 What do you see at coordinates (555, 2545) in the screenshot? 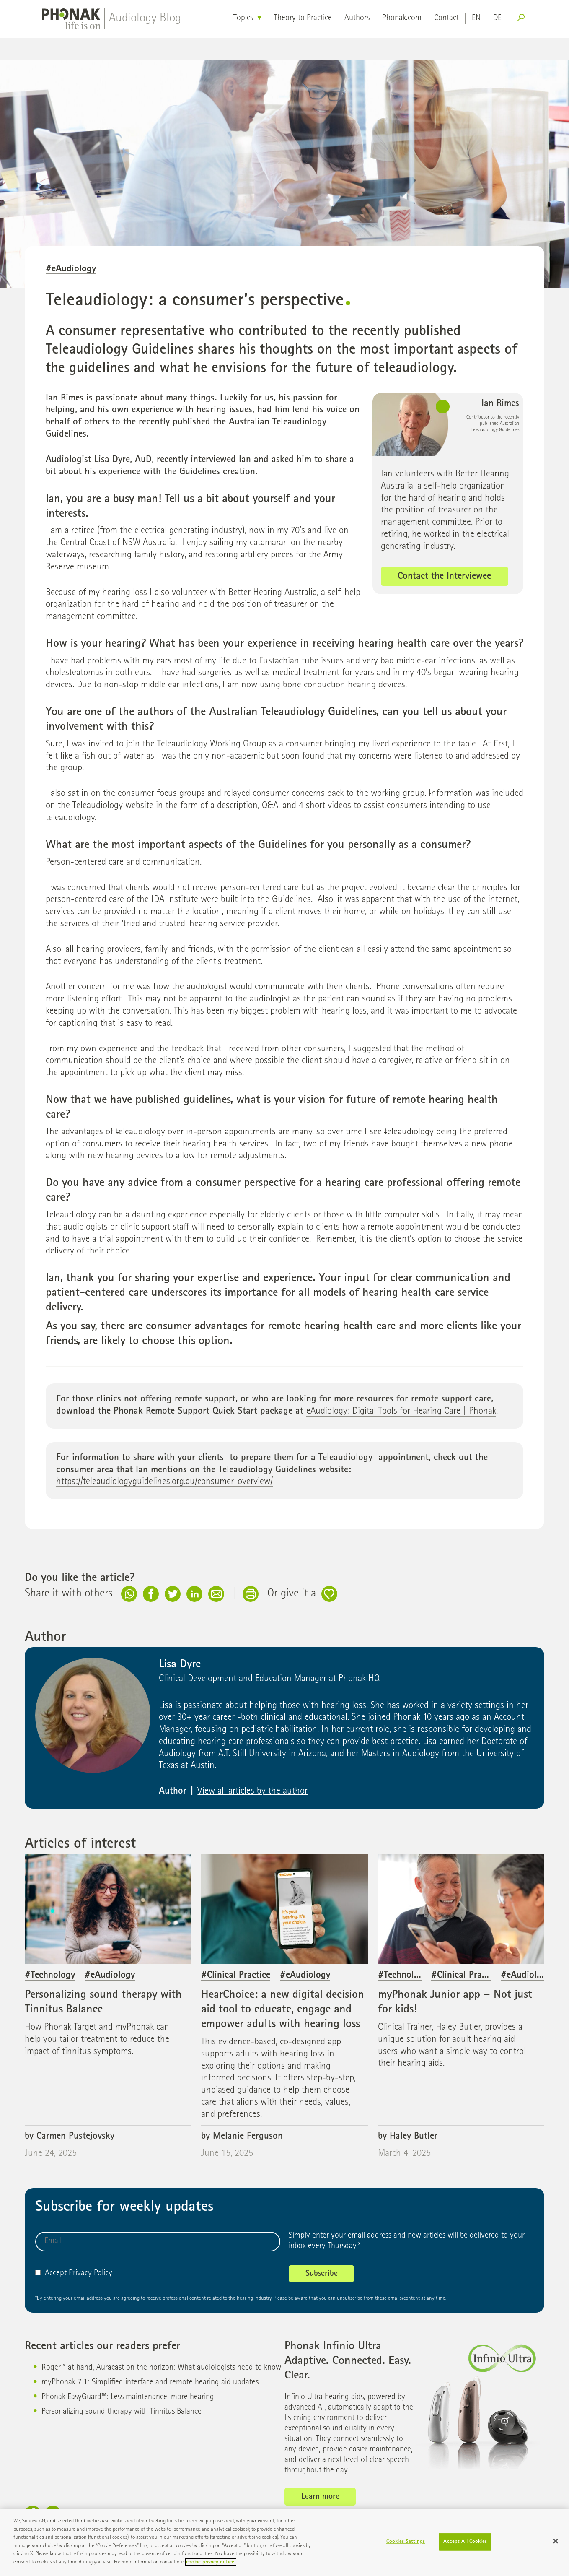
I see `[Close]` at bounding box center [555, 2545].